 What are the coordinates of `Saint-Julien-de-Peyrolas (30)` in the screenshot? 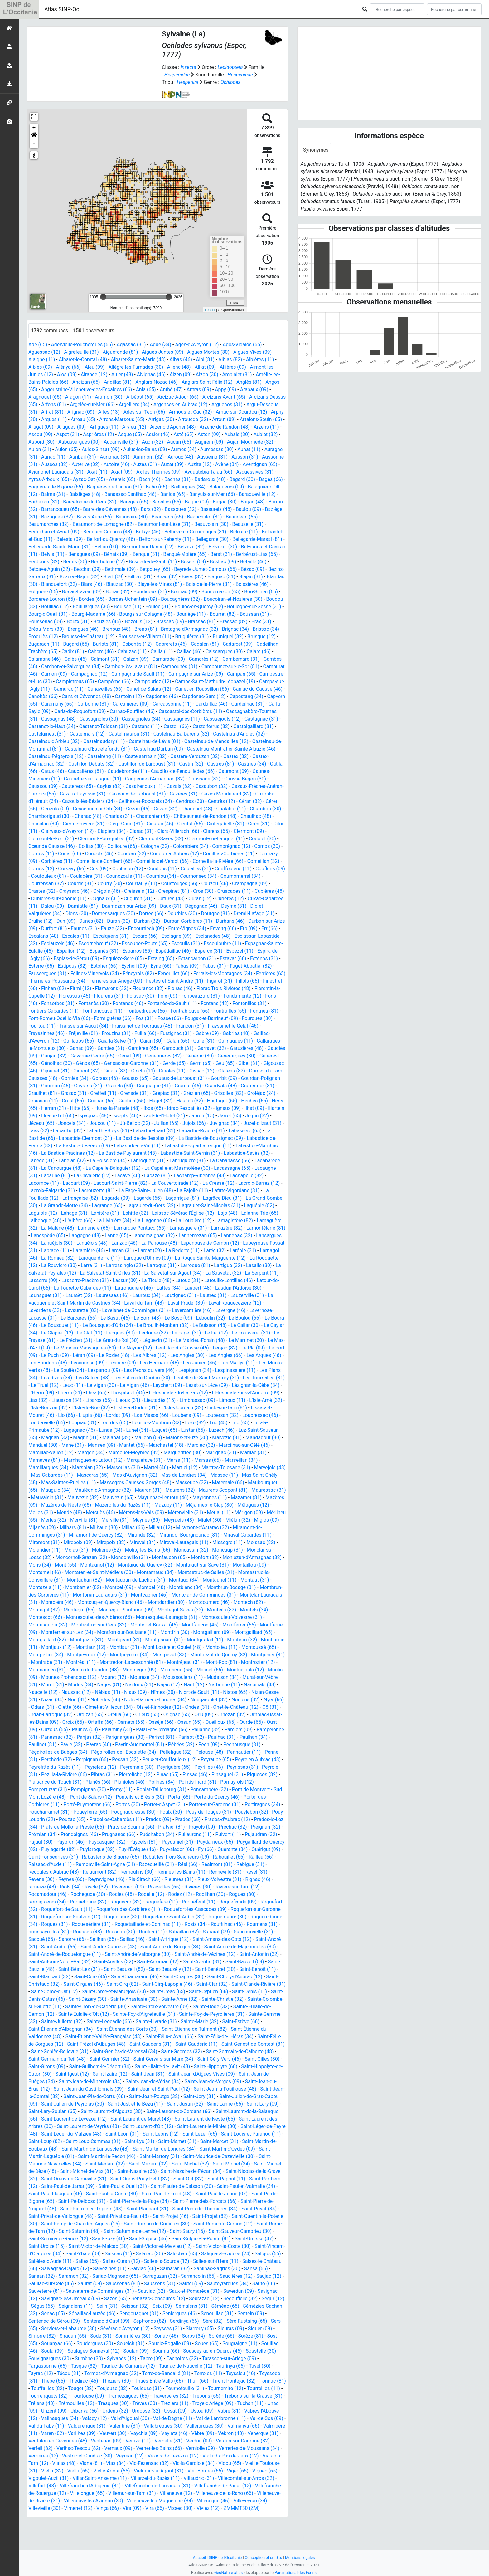 It's located at (100, 2126).